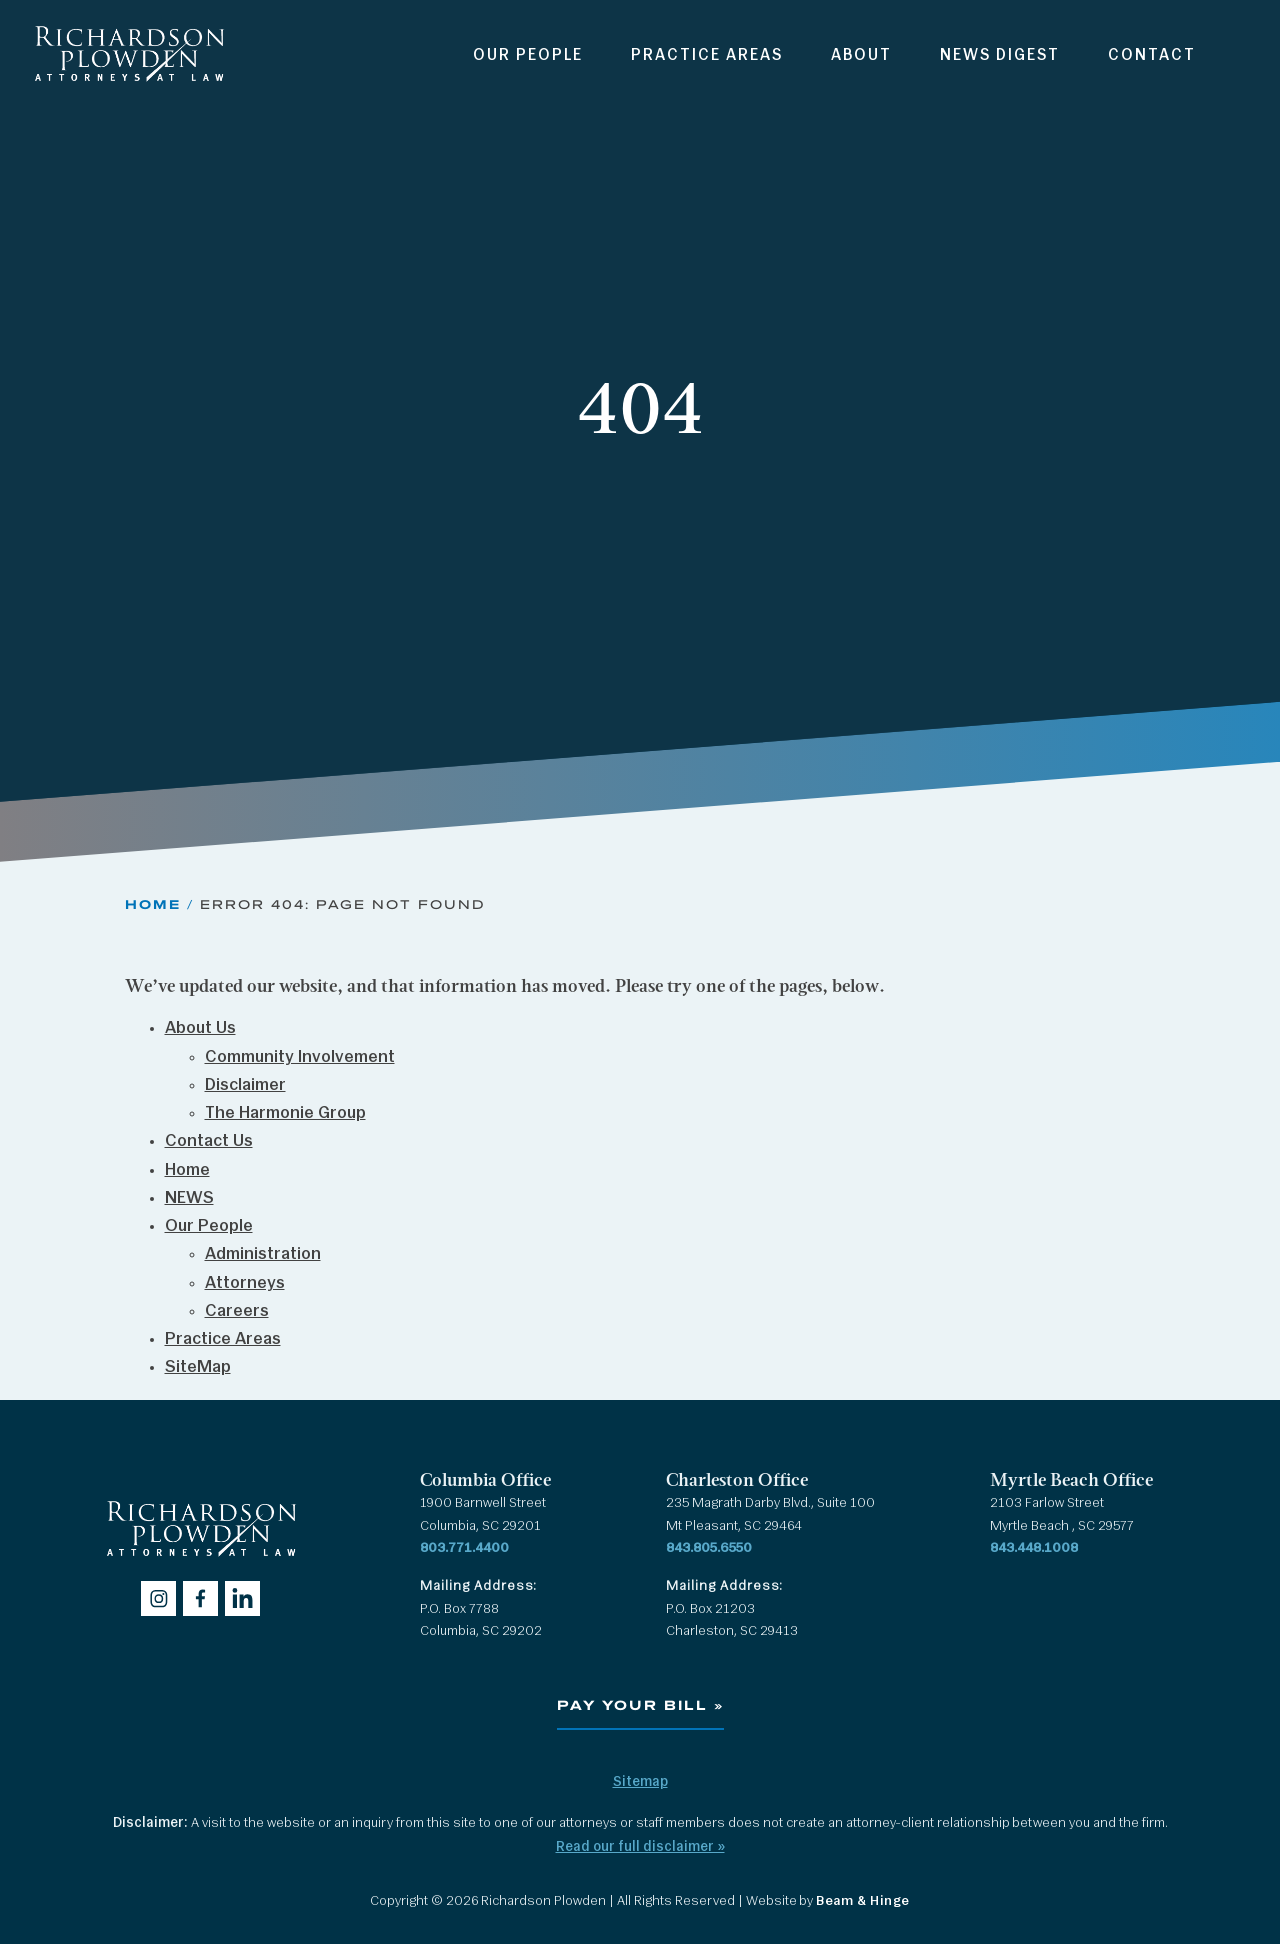  Describe the element at coordinates (1000, 56) in the screenshot. I see `News Digest` at that location.